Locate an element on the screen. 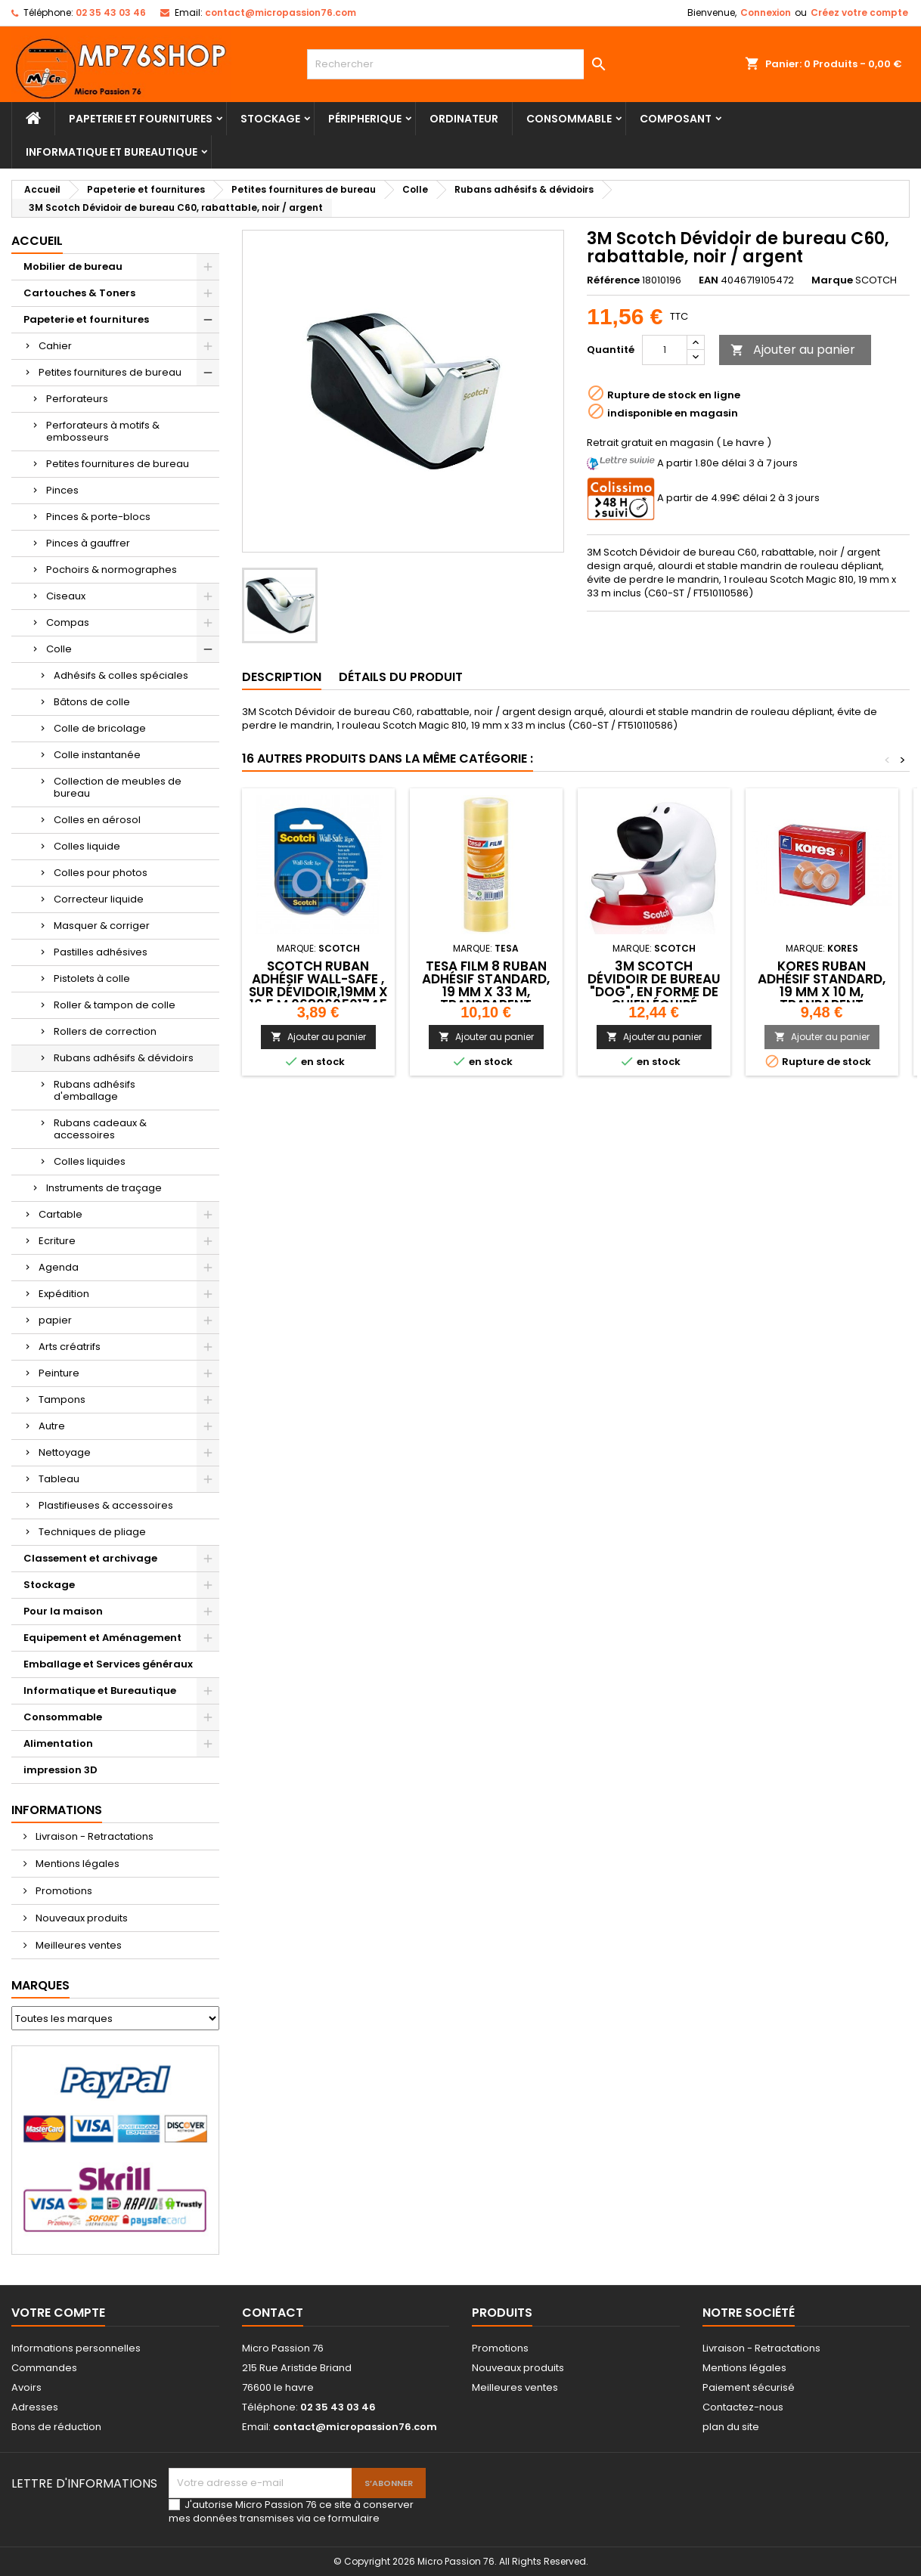 This screenshot has width=921, height=2576. Plastifieuses & accessoires is located at coordinates (106, 1505).